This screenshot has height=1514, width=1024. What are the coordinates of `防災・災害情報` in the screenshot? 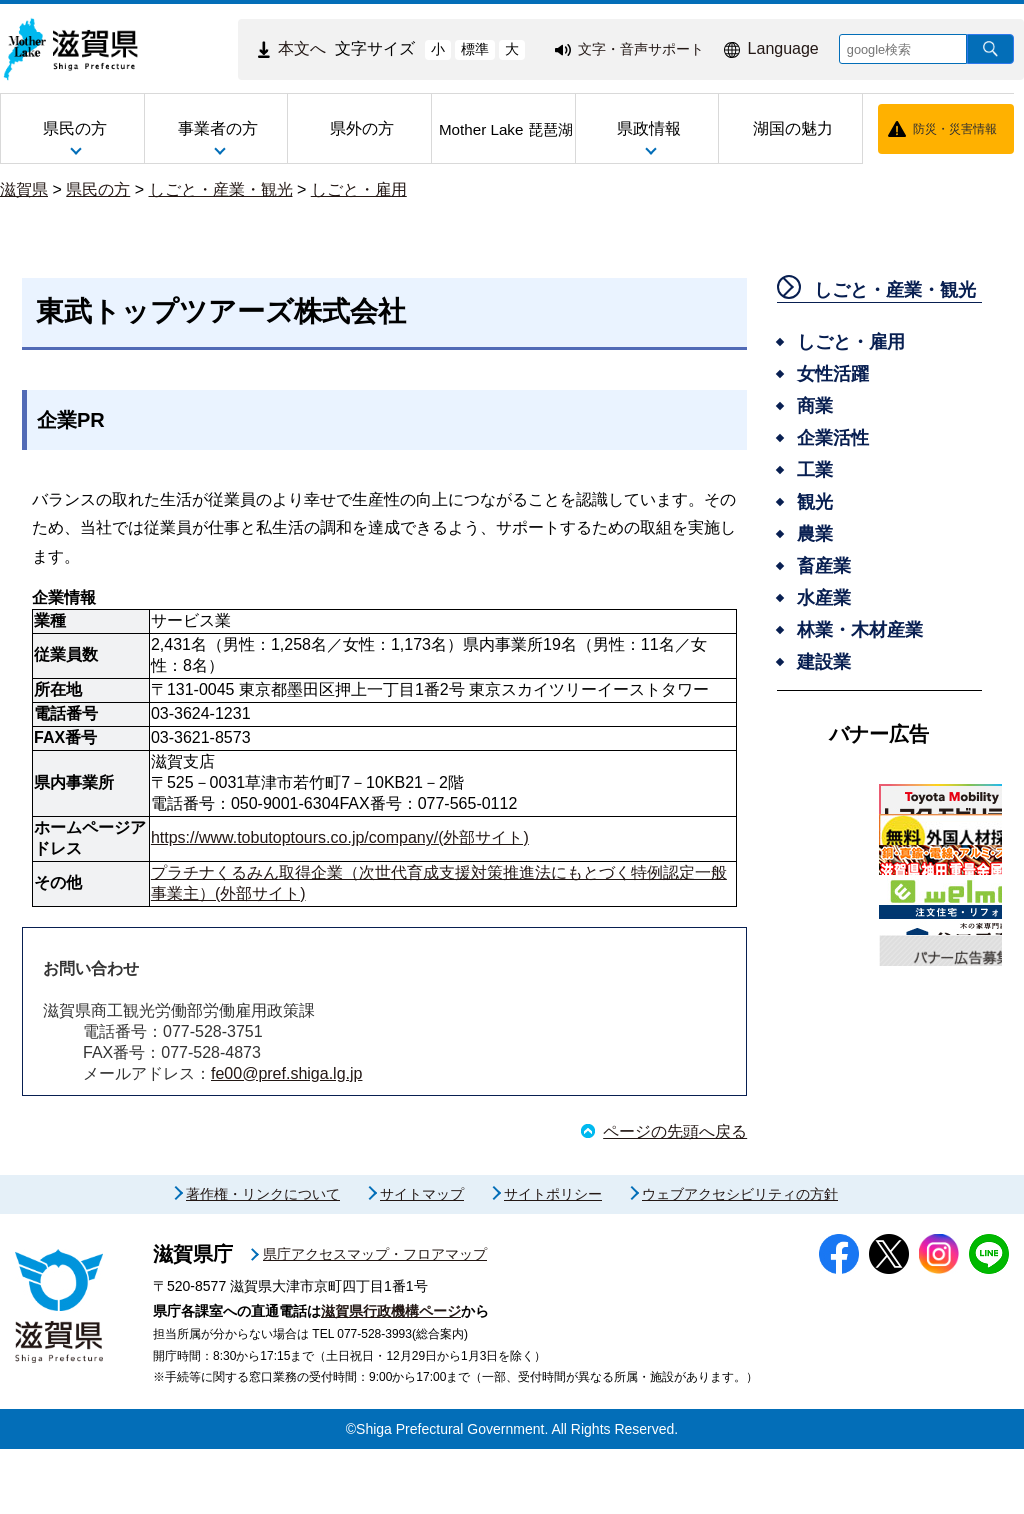 It's located at (955, 129).